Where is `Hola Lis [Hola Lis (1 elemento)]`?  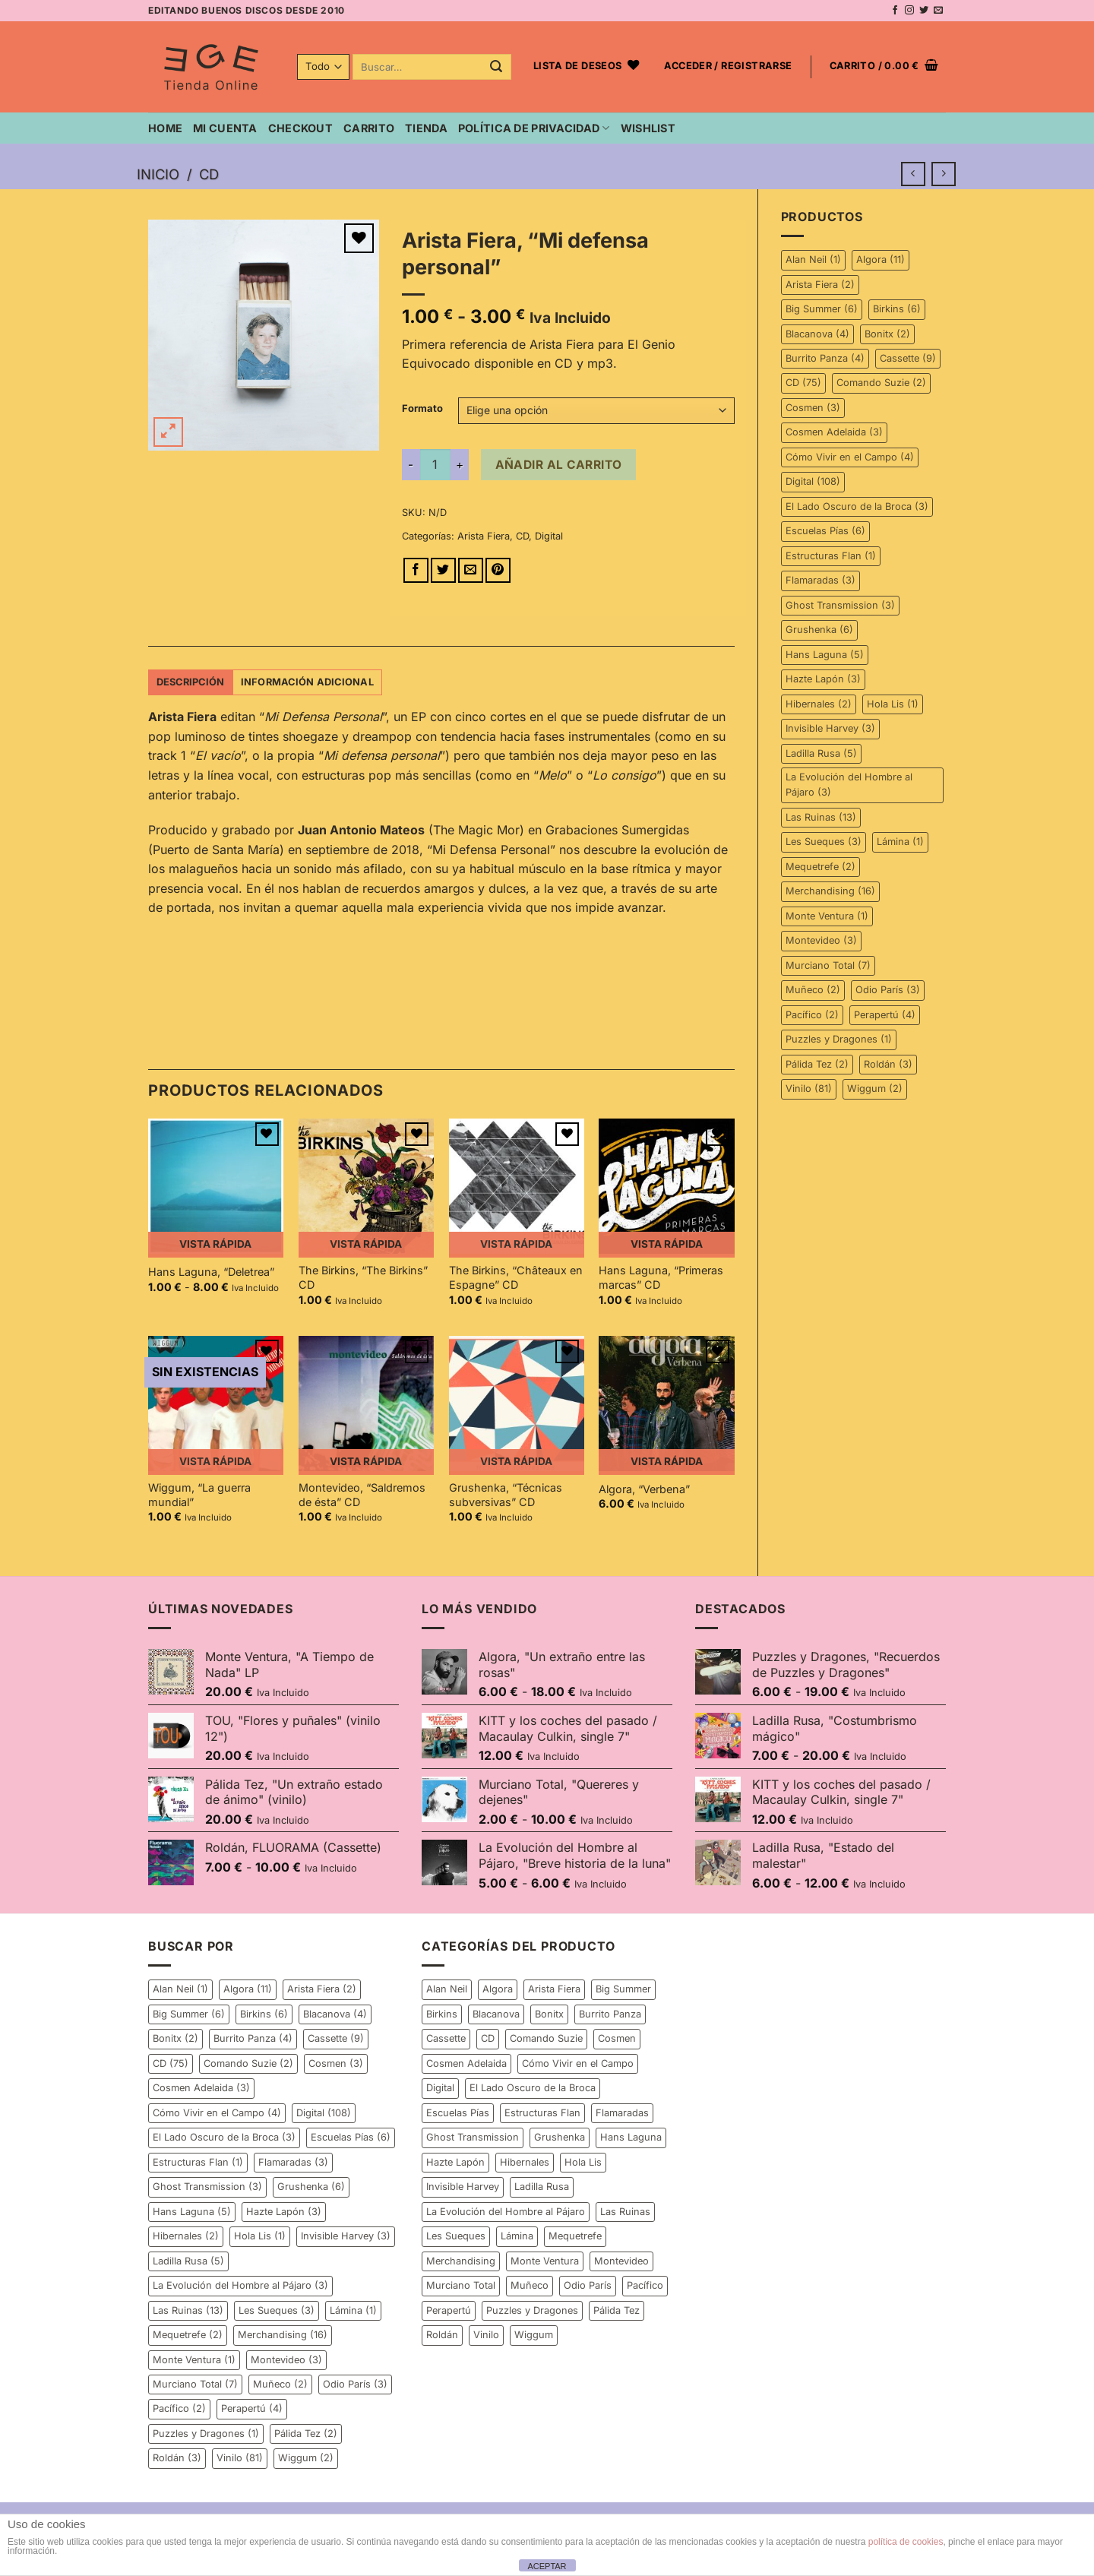
Hola Lis [Hola Lis (1 elemento)] is located at coordinates (893, 704).